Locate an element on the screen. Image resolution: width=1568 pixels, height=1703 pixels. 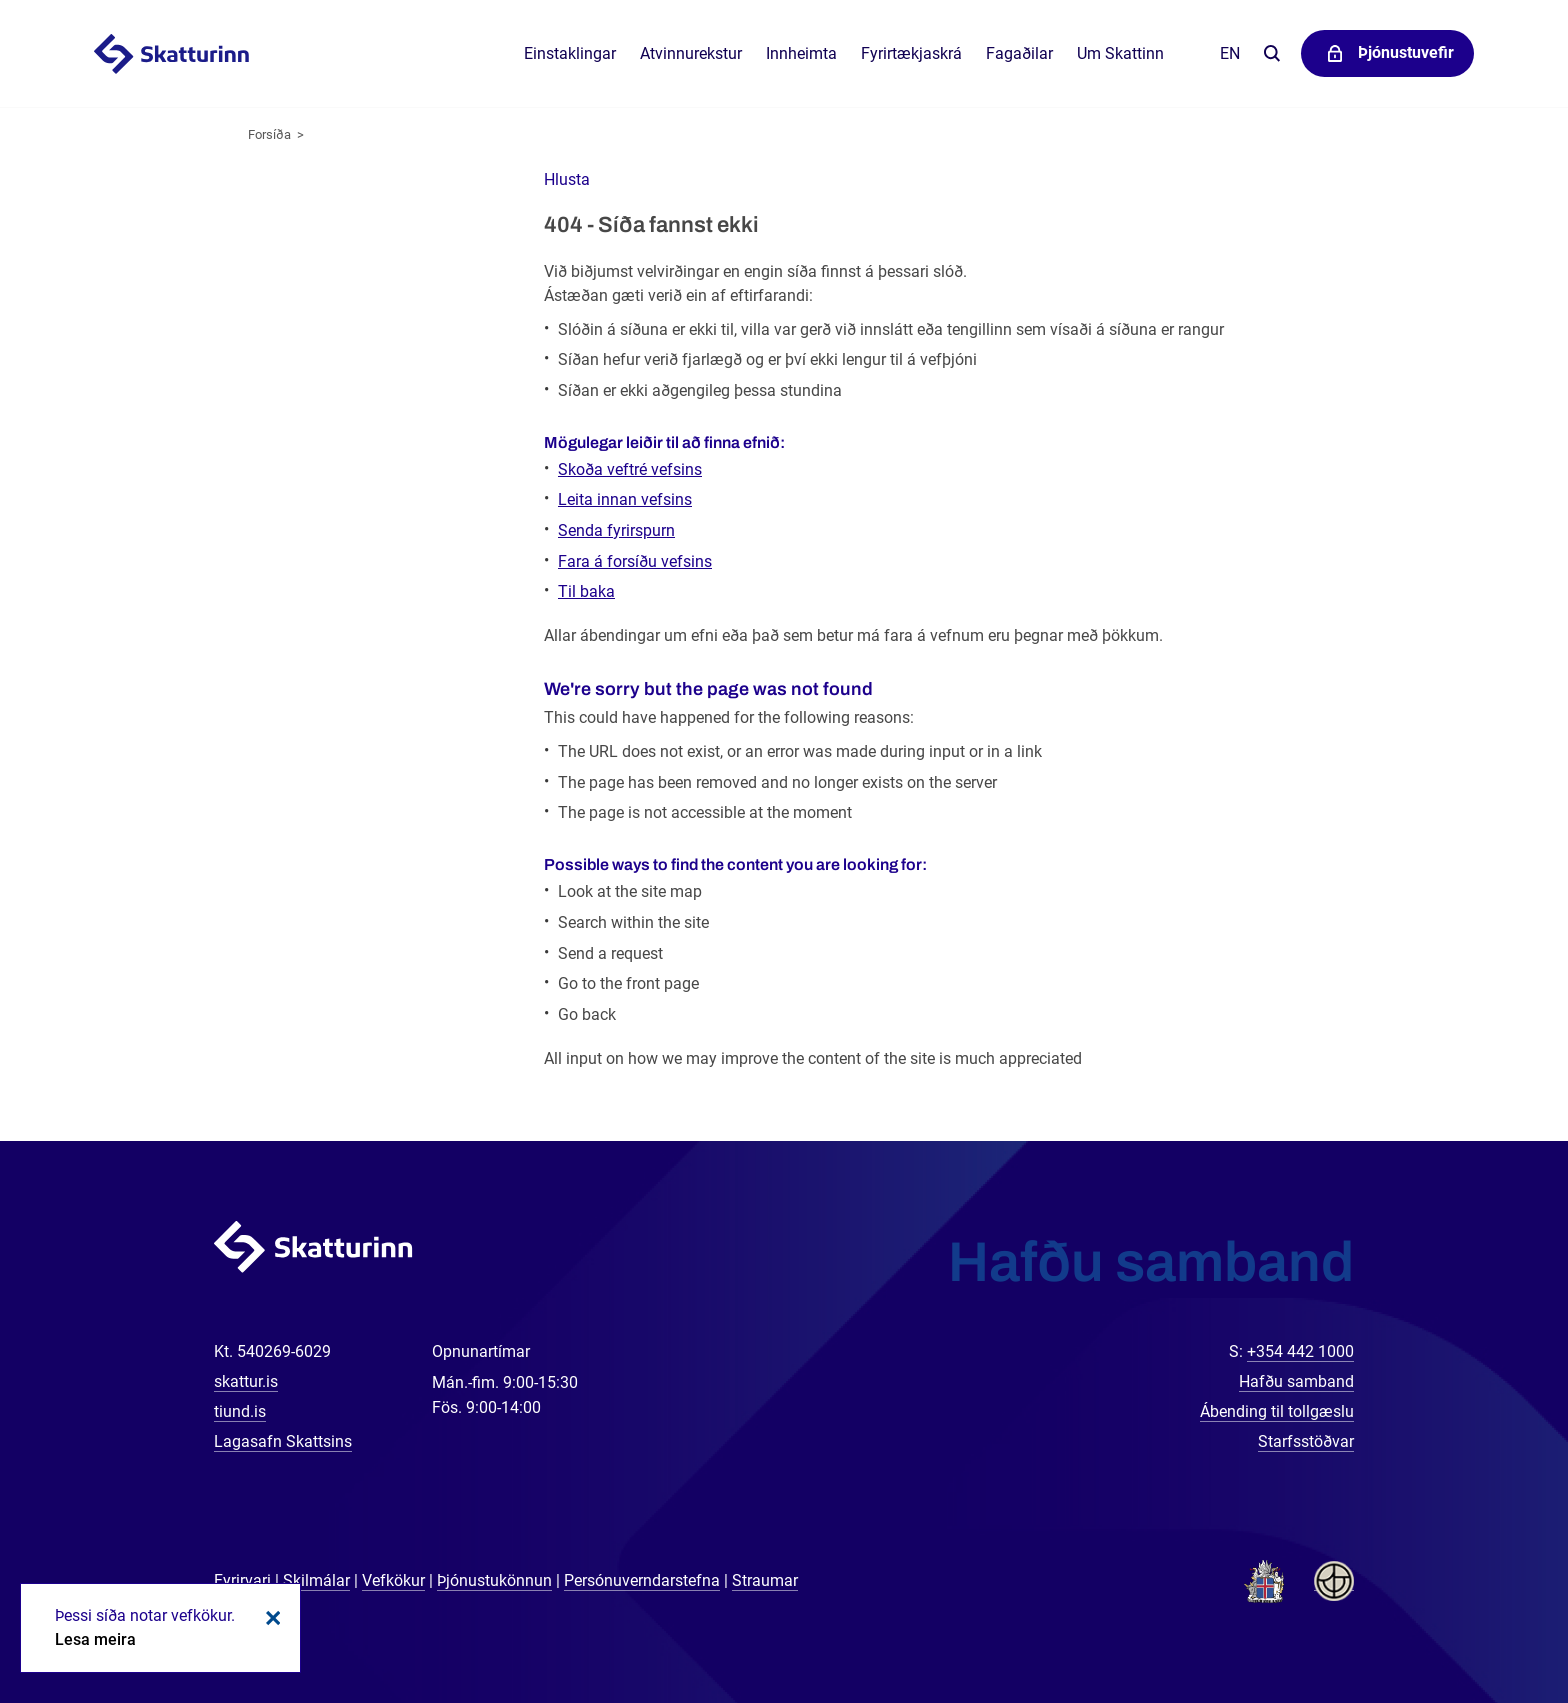
Starfsstöðvar is located at coordinates (1306, 1441).